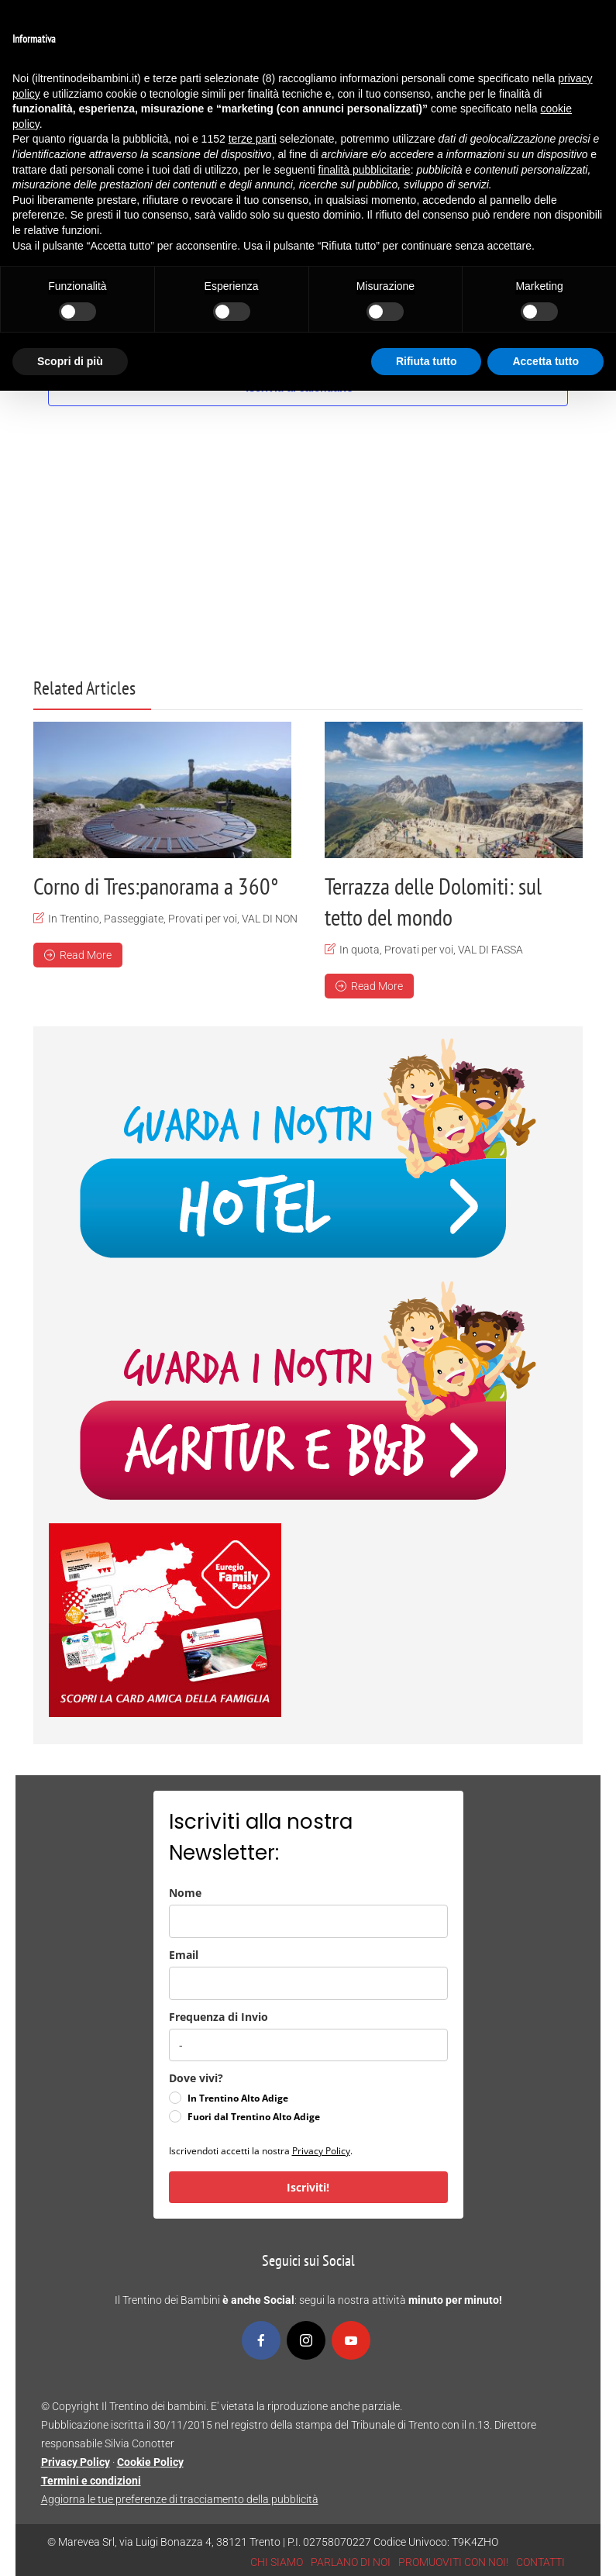  I want to click on VAL DI NON, so click(270, 918).